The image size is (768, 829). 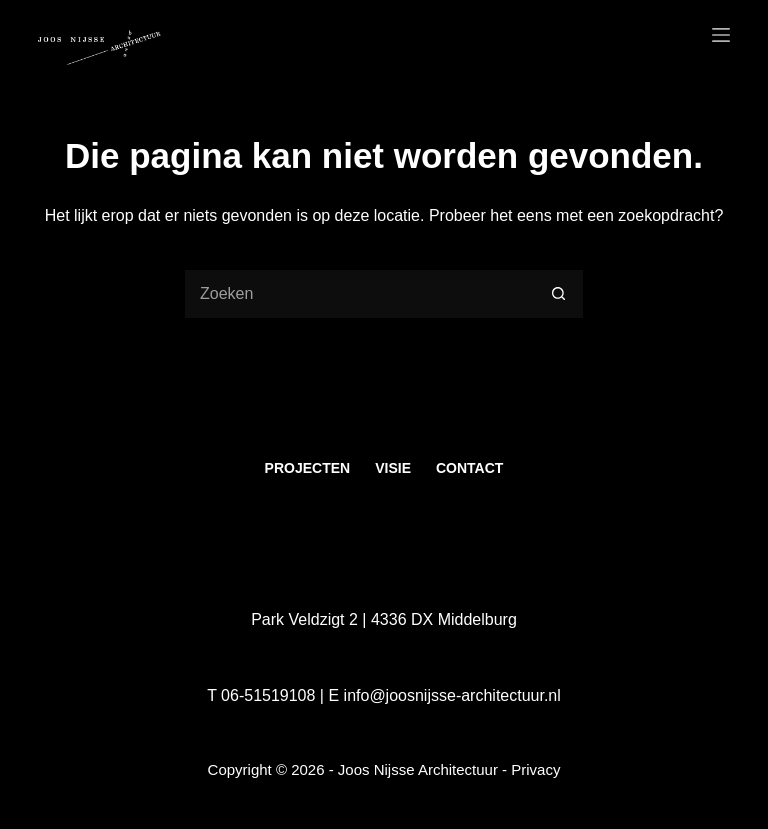 I want to click on Contact, so click(x=469, y=468).